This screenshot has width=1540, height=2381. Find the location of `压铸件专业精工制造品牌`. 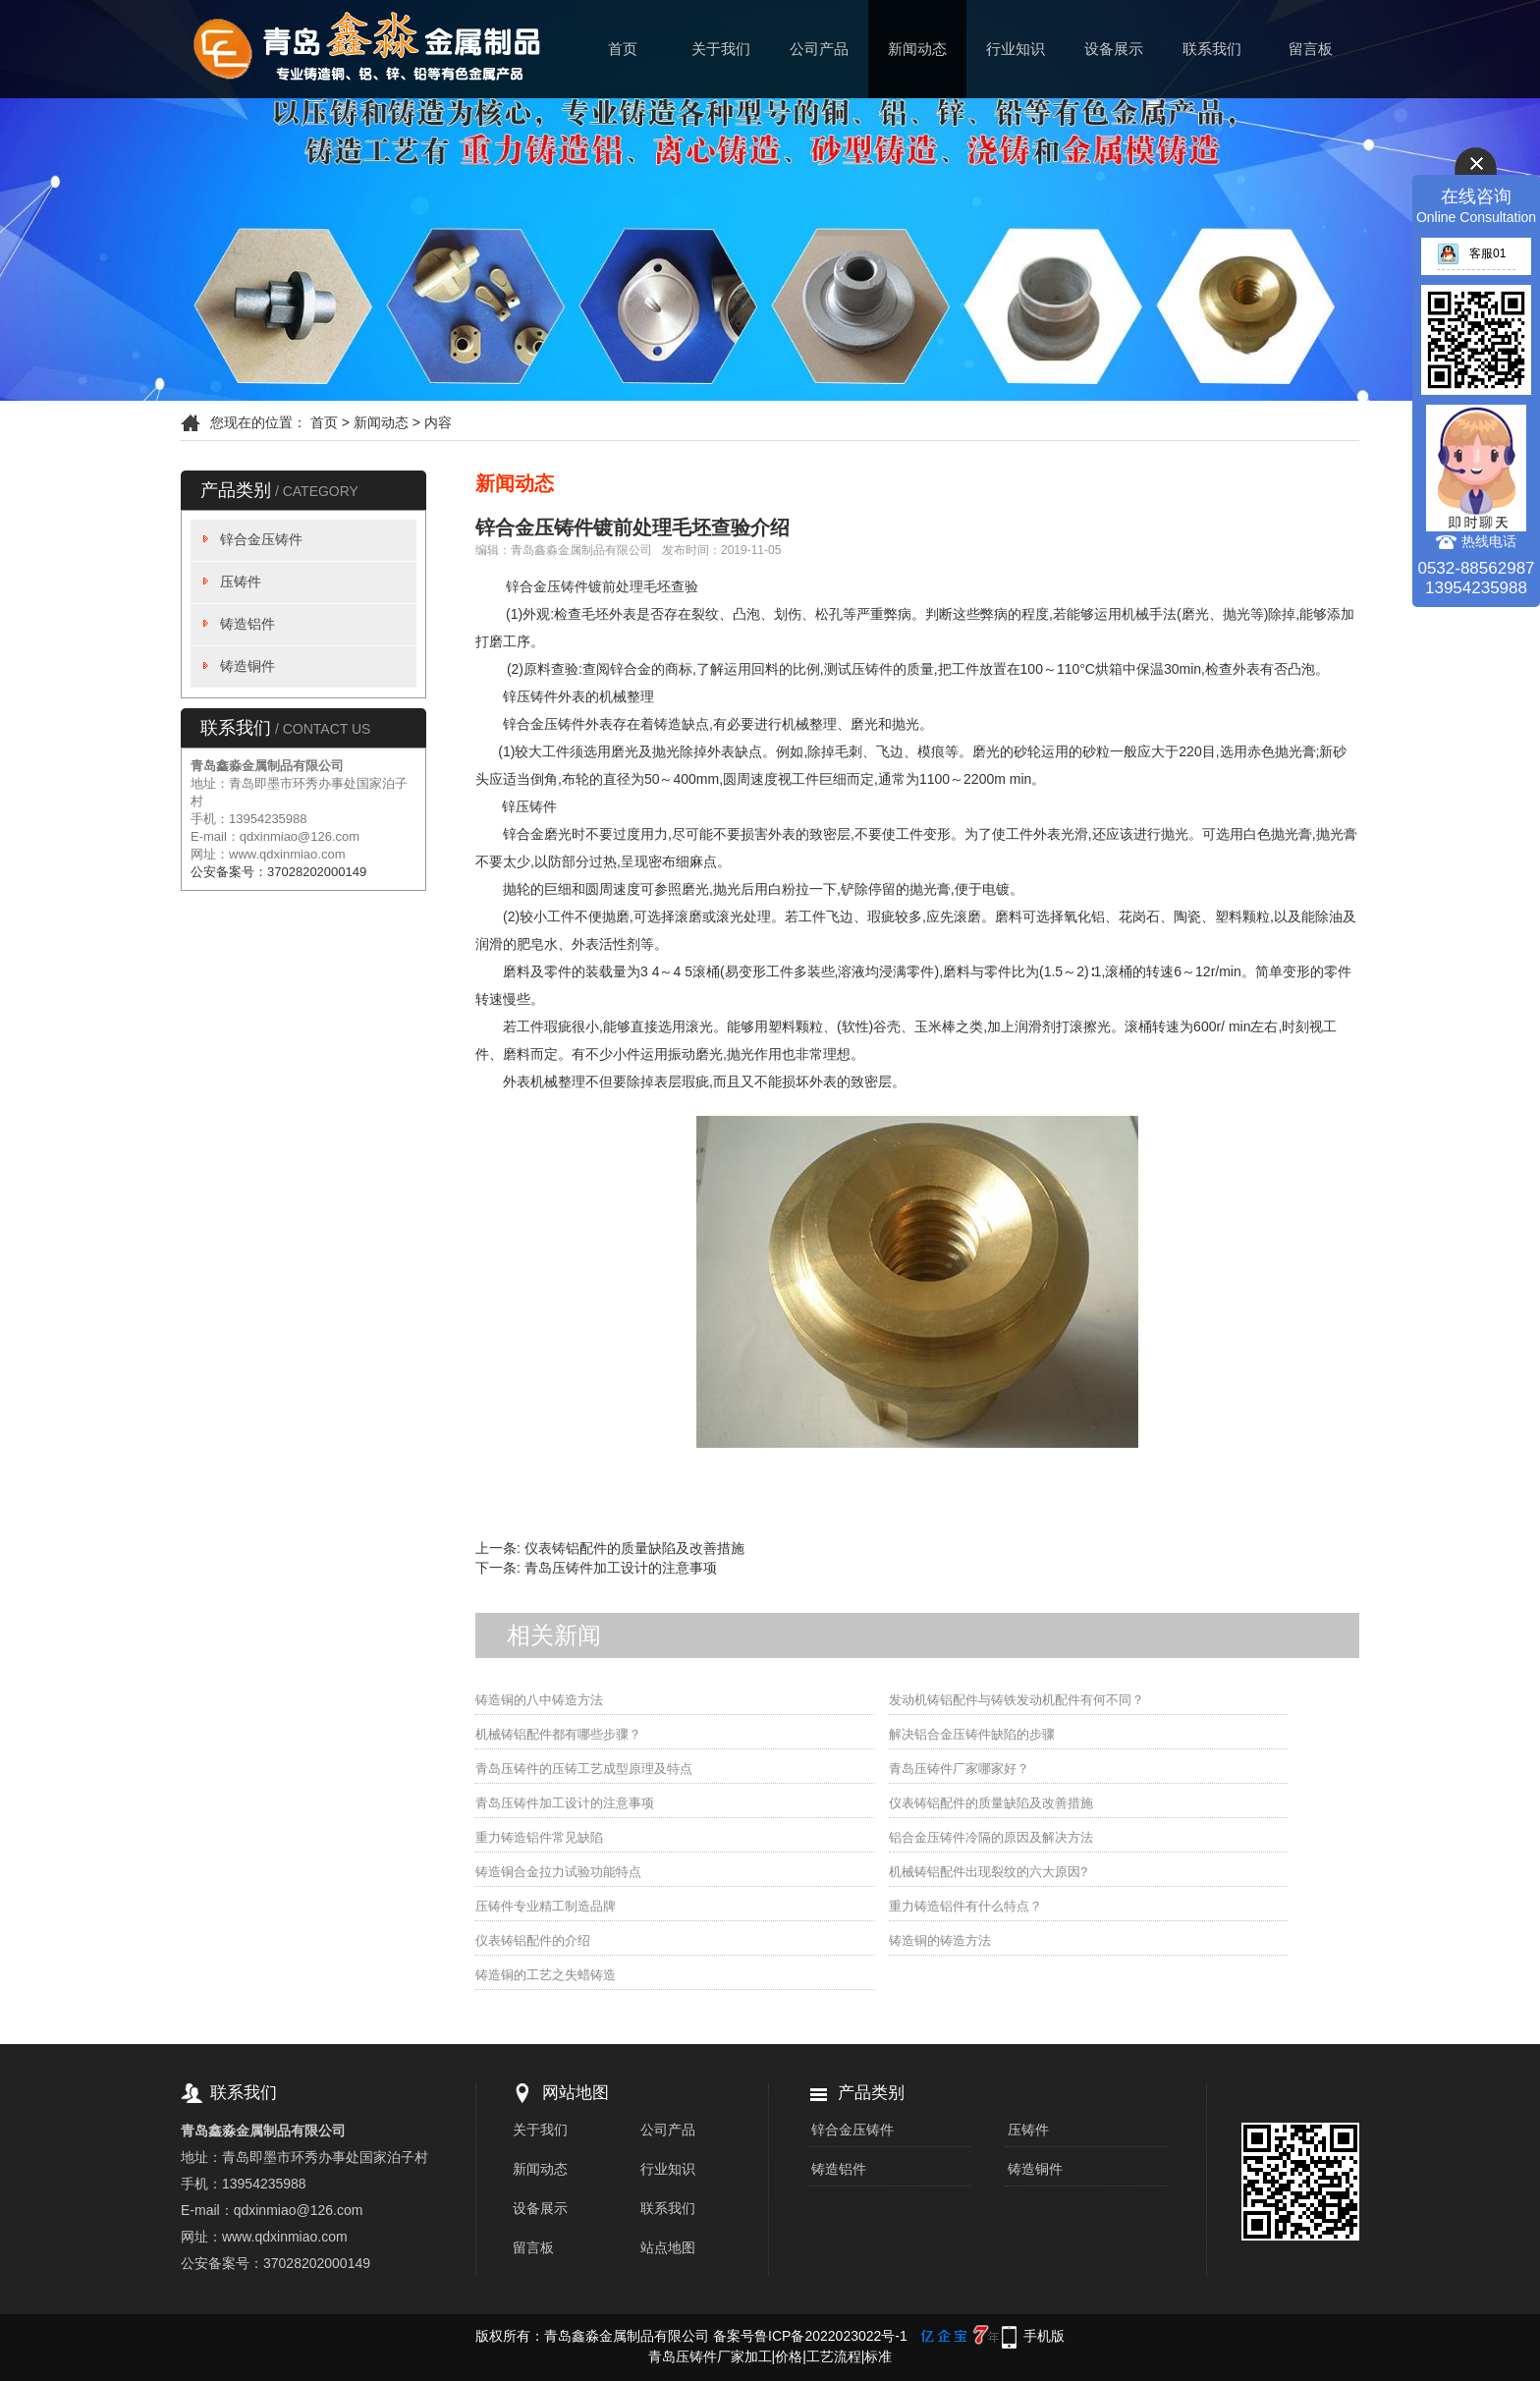

压铸件专业精工制造品牌 is located at coordinates (545, 1906).